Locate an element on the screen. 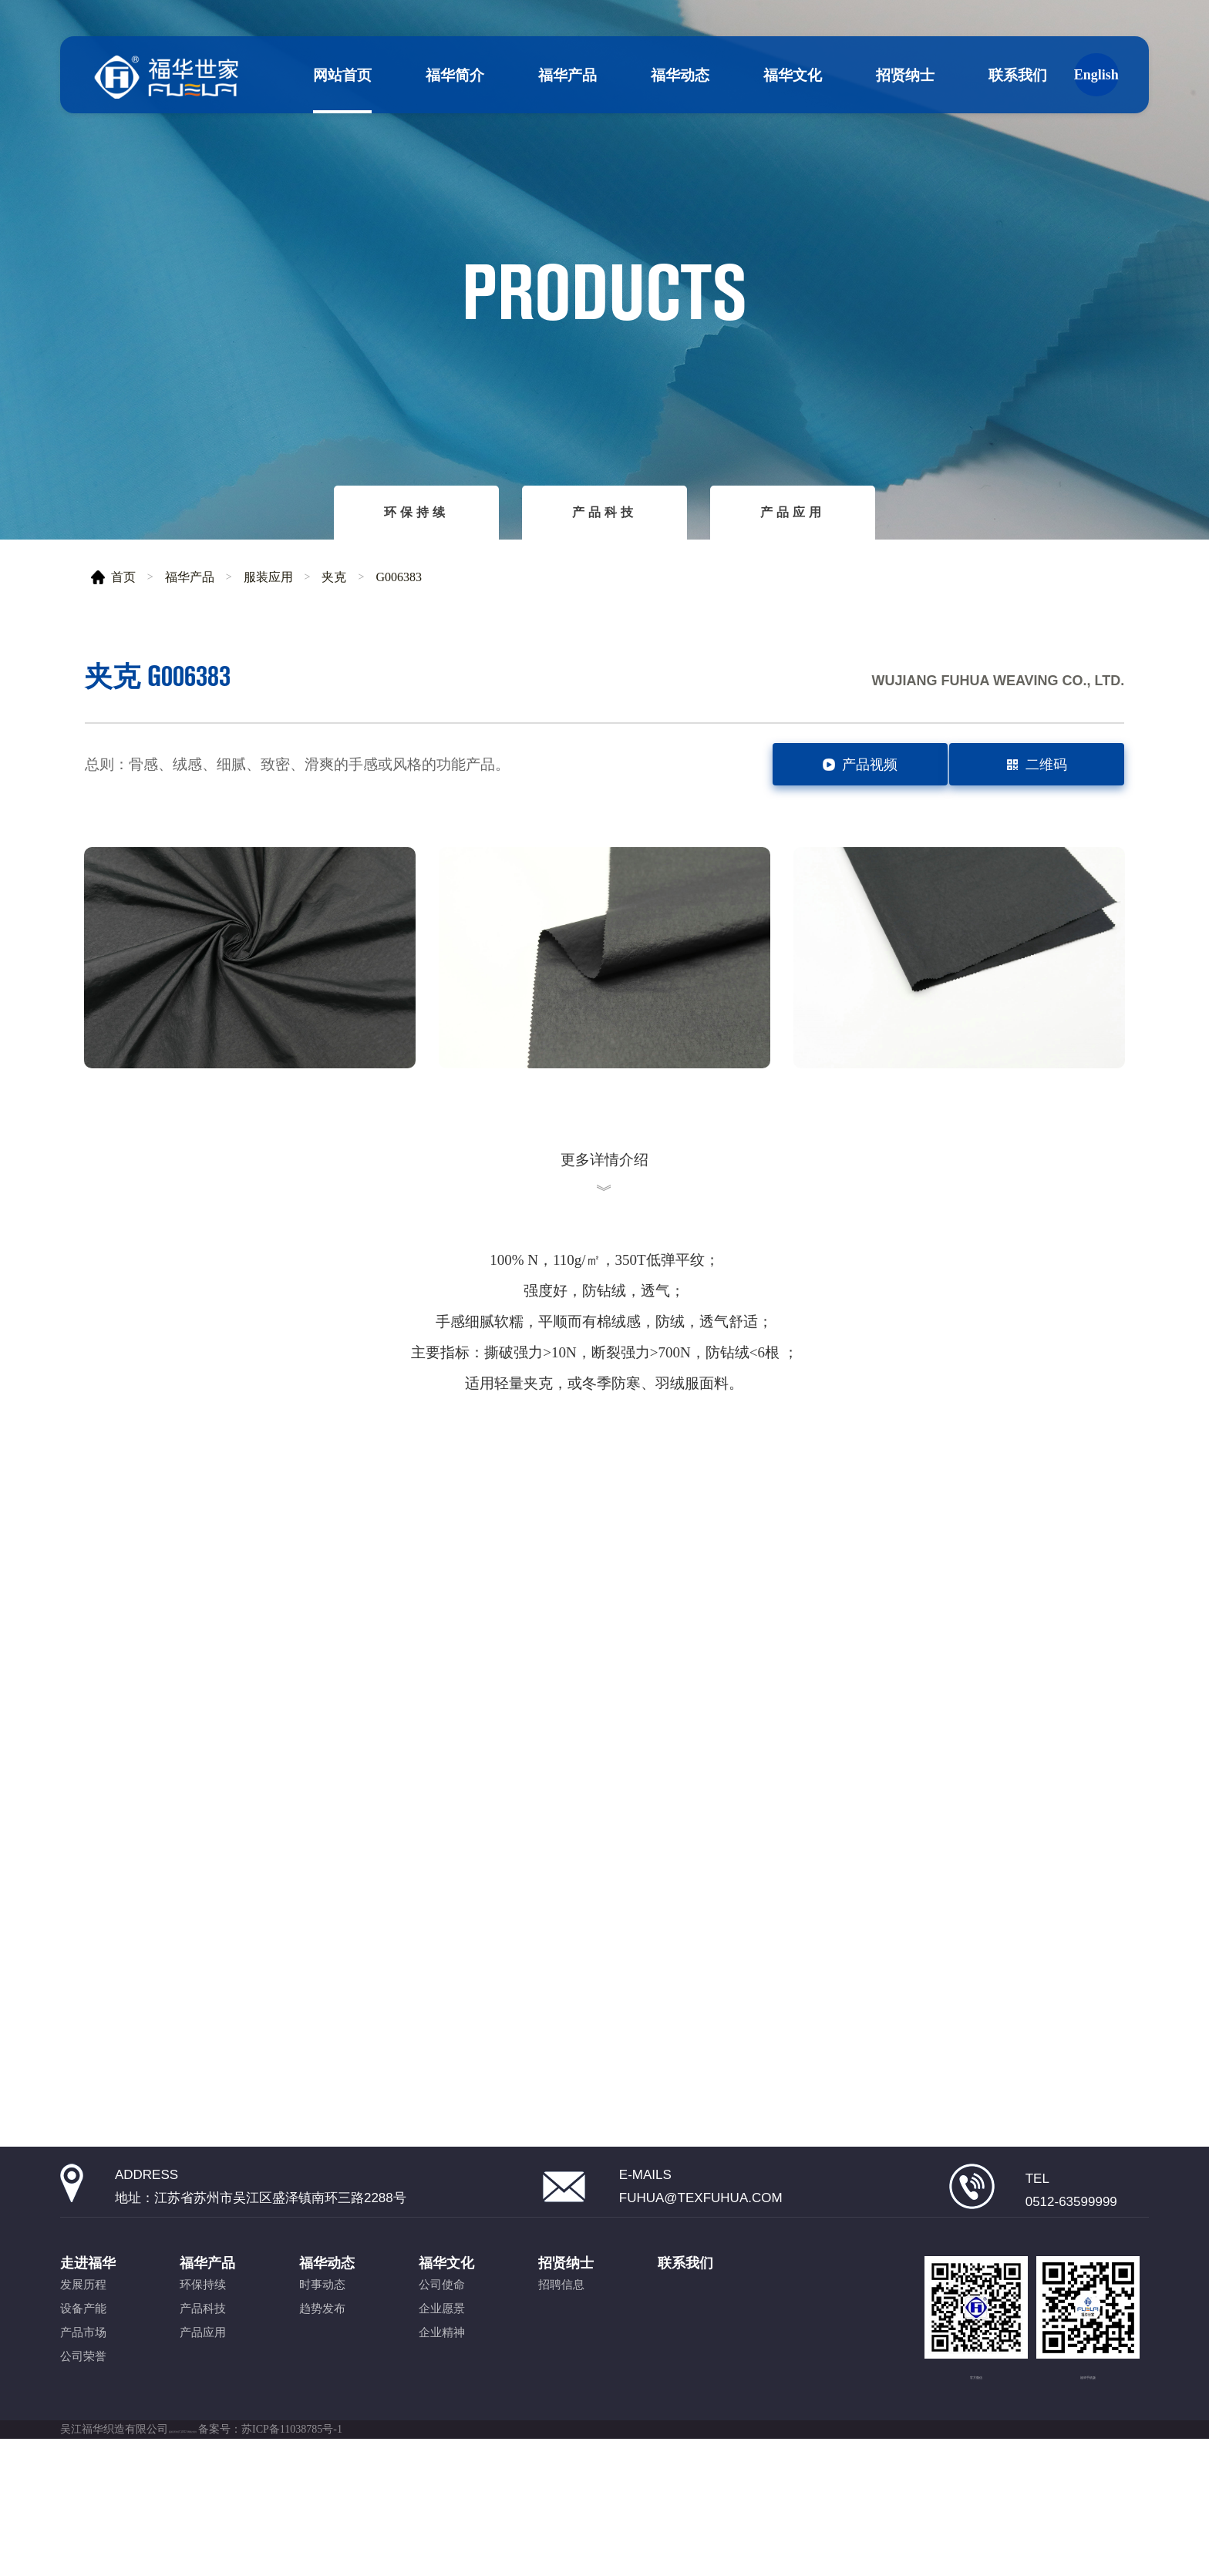 The height and width of the screenshot is (2576, 1209). 产品科技 is located at coordinates (604, 512).